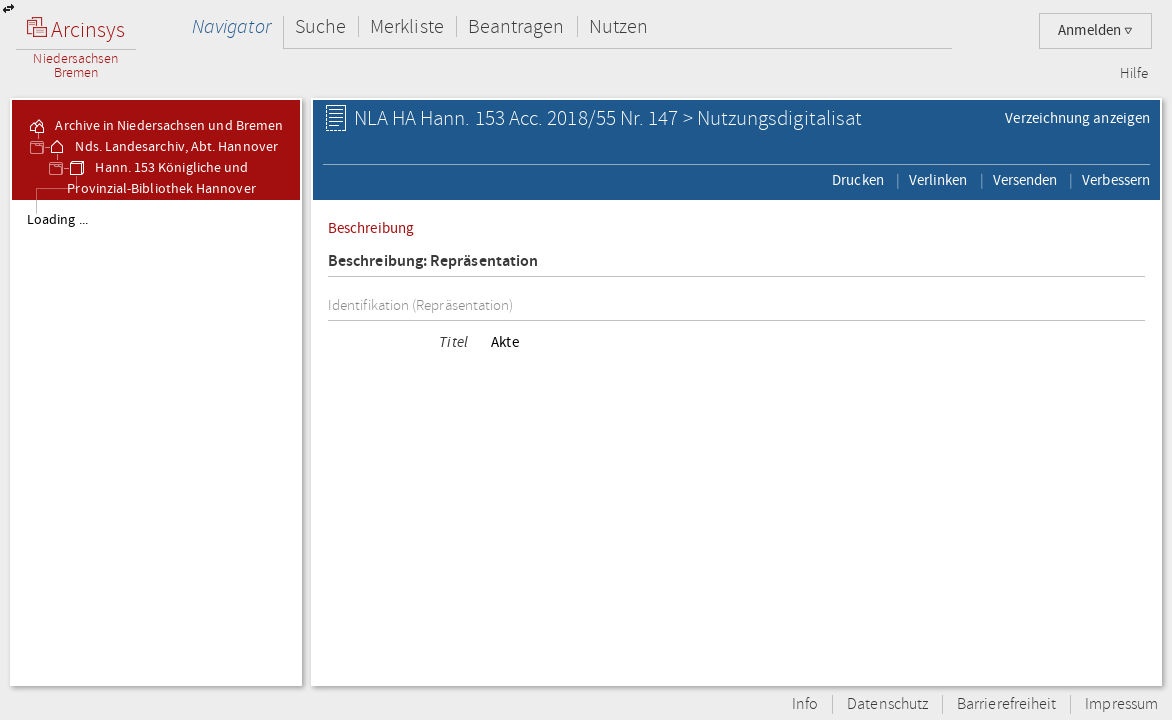  I want to click on Loading ..., so click(57, 220).